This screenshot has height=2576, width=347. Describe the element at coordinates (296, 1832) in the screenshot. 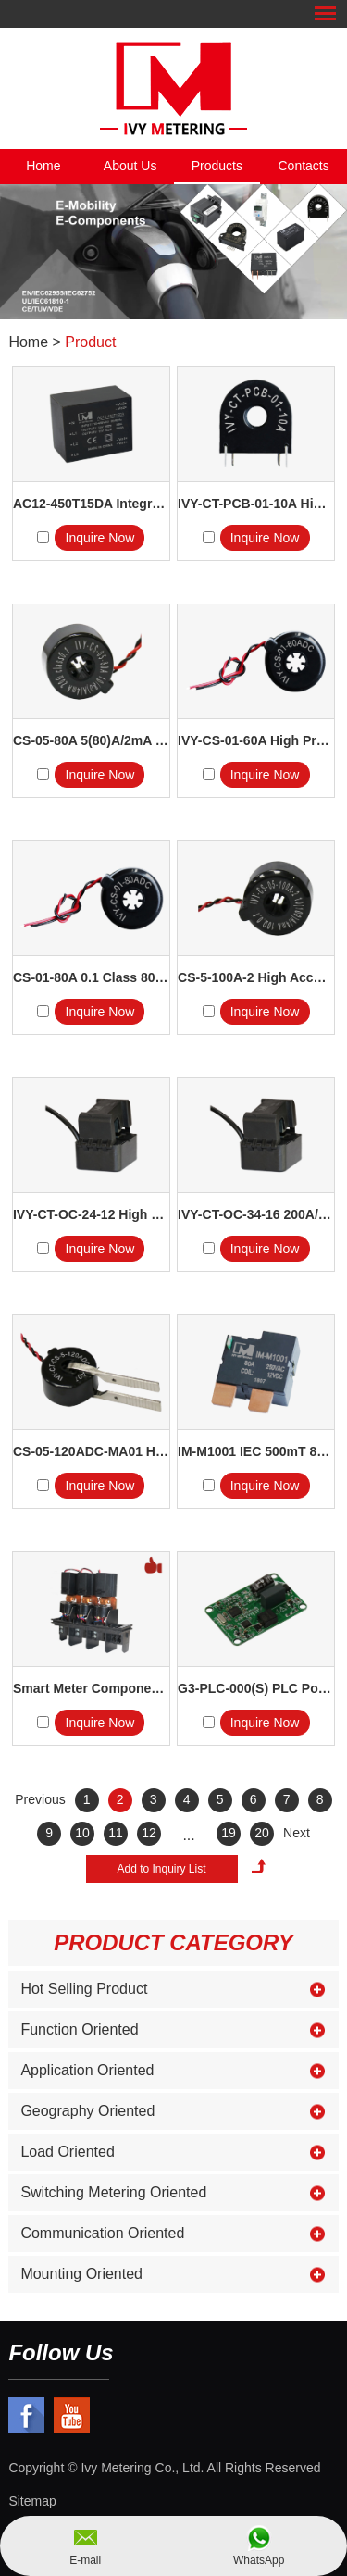

I see `Next` at that location.